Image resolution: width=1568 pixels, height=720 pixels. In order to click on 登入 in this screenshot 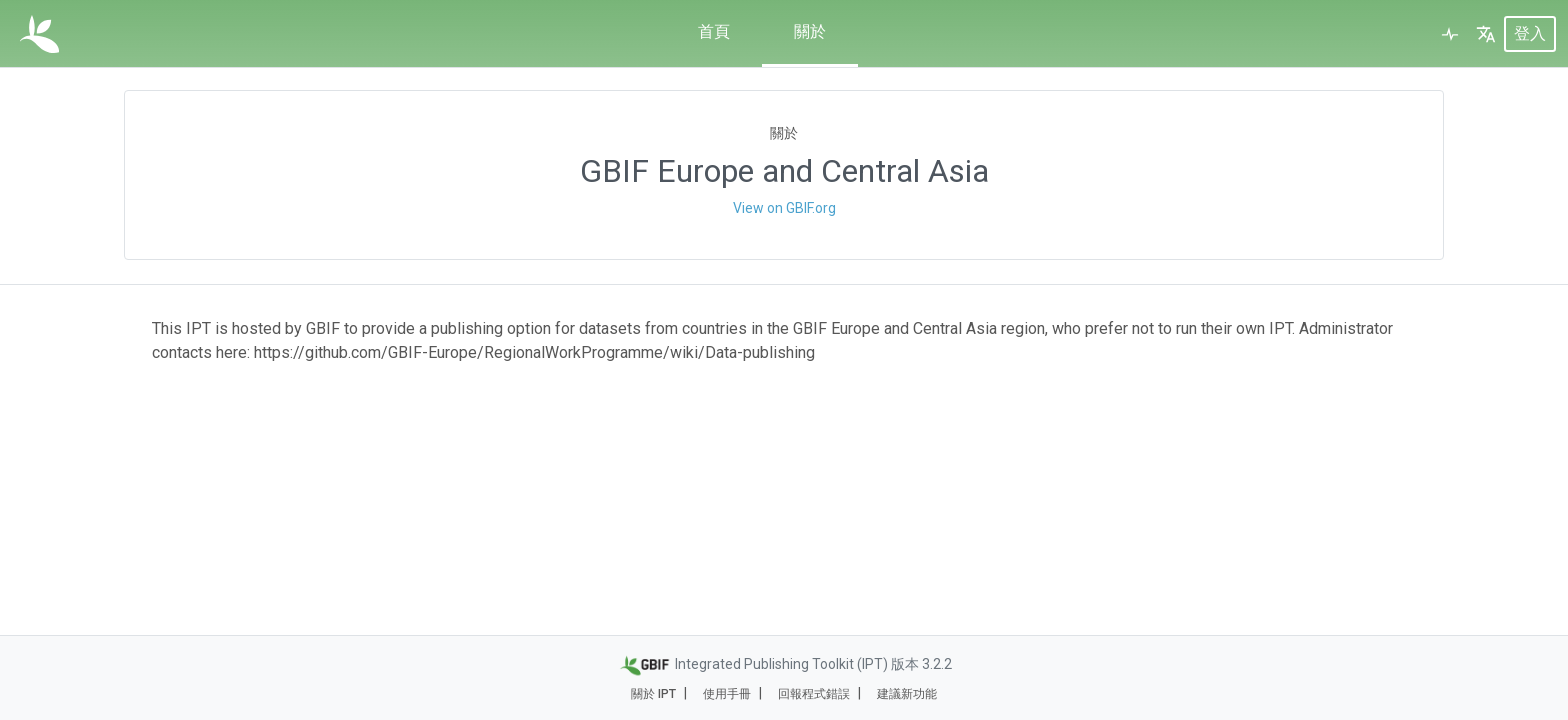, I will do `click(1530, 33)`.